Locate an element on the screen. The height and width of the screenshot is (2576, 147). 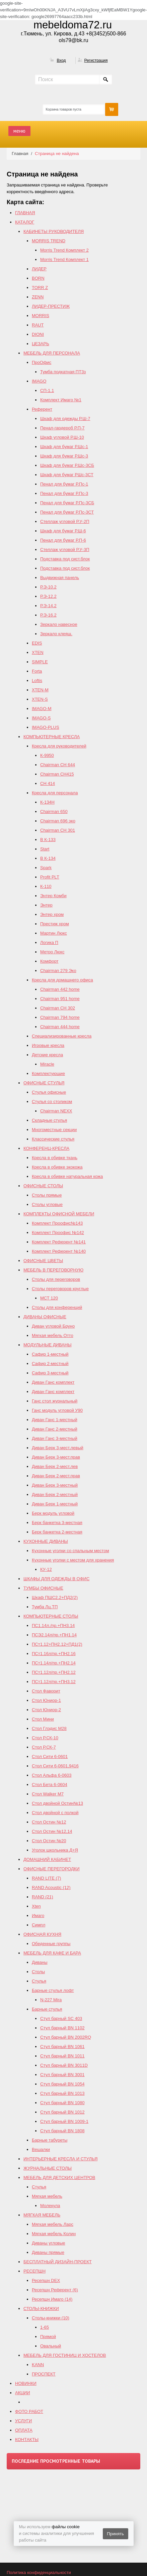
В К-134 is located at coordinates (48, 858).